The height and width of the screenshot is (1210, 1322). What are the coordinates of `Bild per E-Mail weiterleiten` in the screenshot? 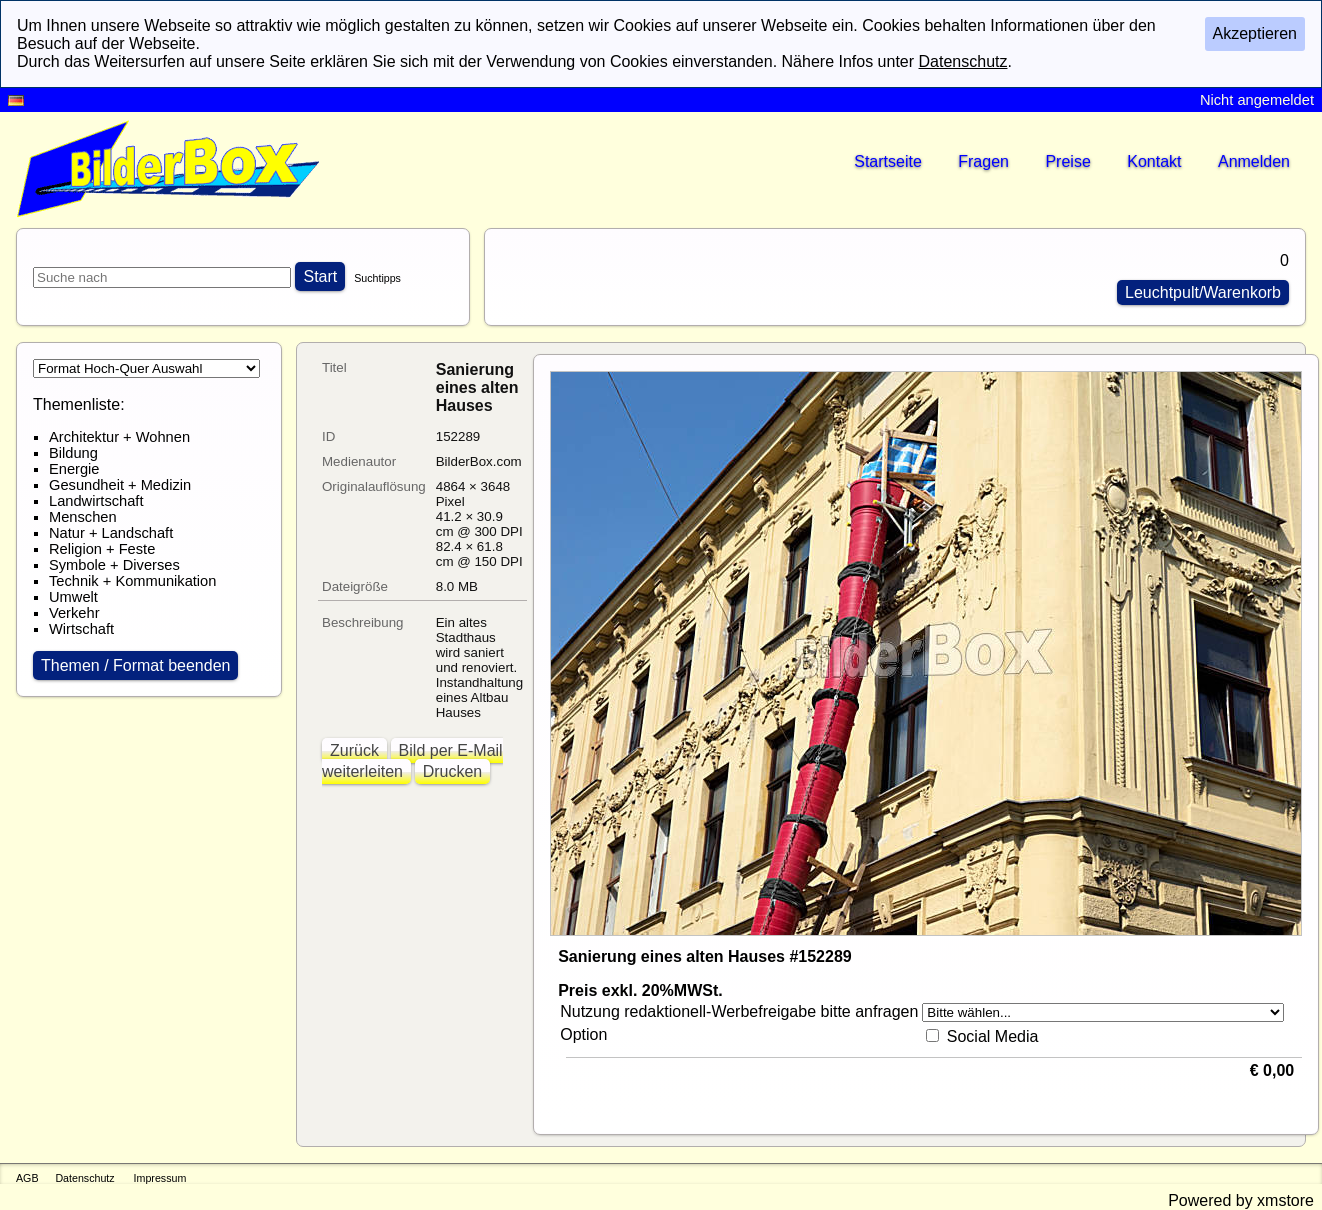 It's located at (412, 761).